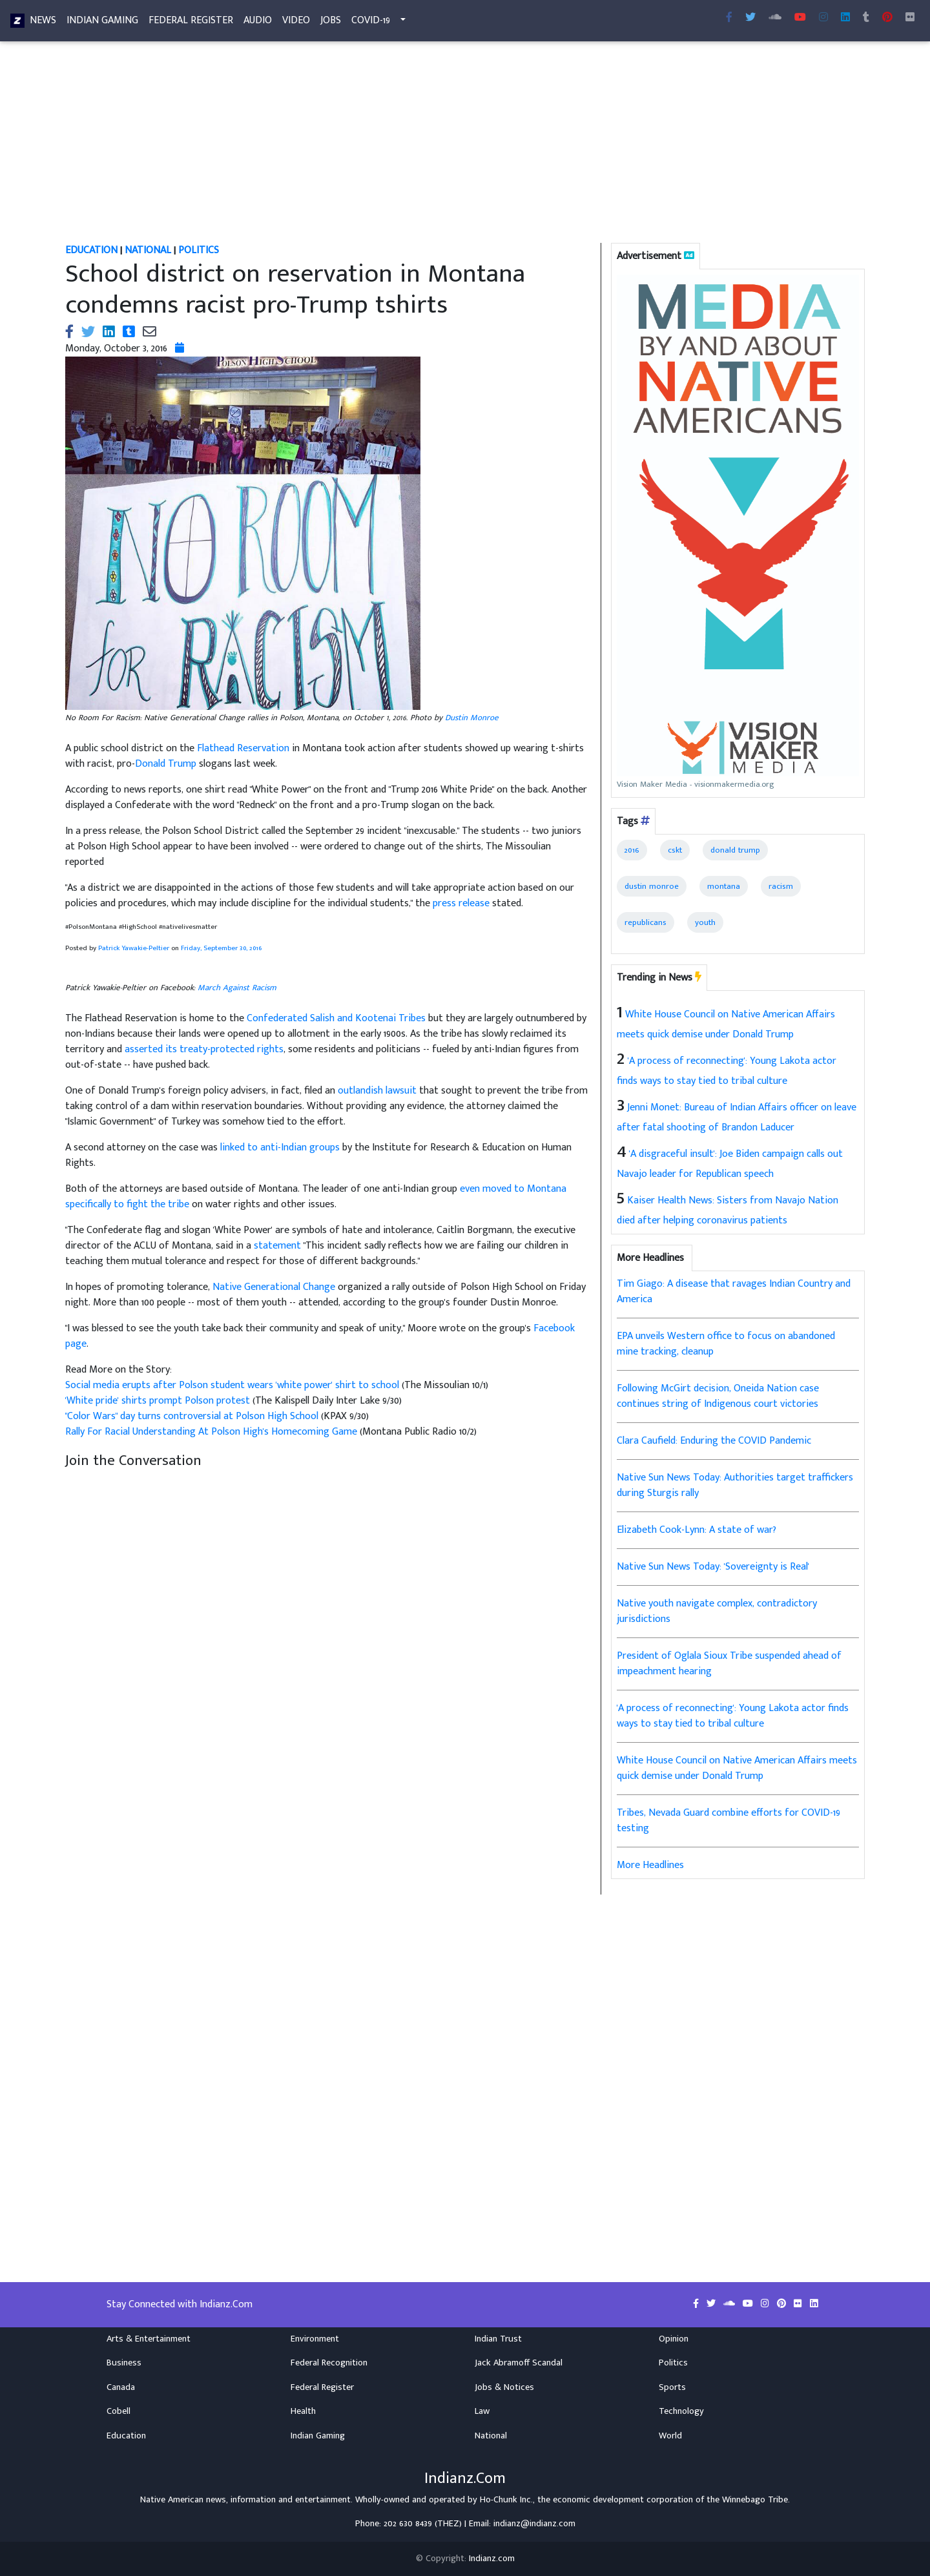  Describe the element at coordinates (212, 1431) in the screenshot. I see `Rally For Racial Understanding At Polson High's Homecoming Game` at that location.